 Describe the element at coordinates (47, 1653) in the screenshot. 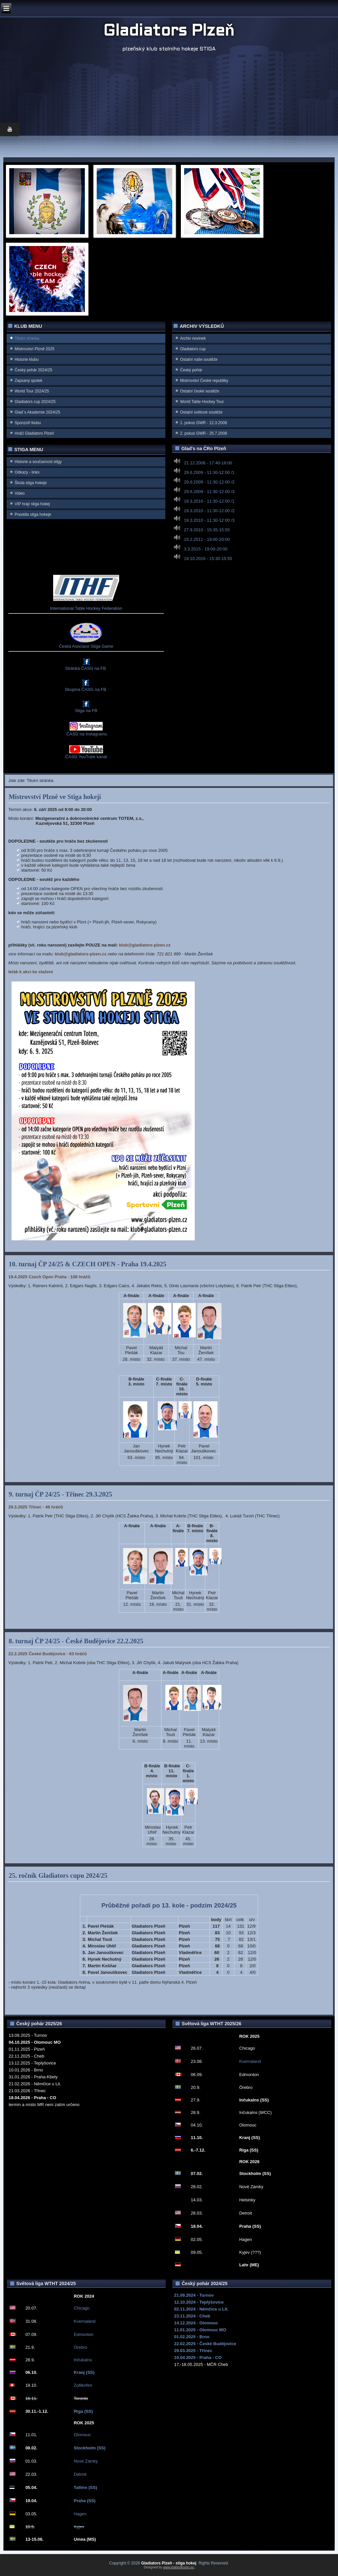

I see `22.2.2025 České Budějovice - 63 hráčů` at that location.